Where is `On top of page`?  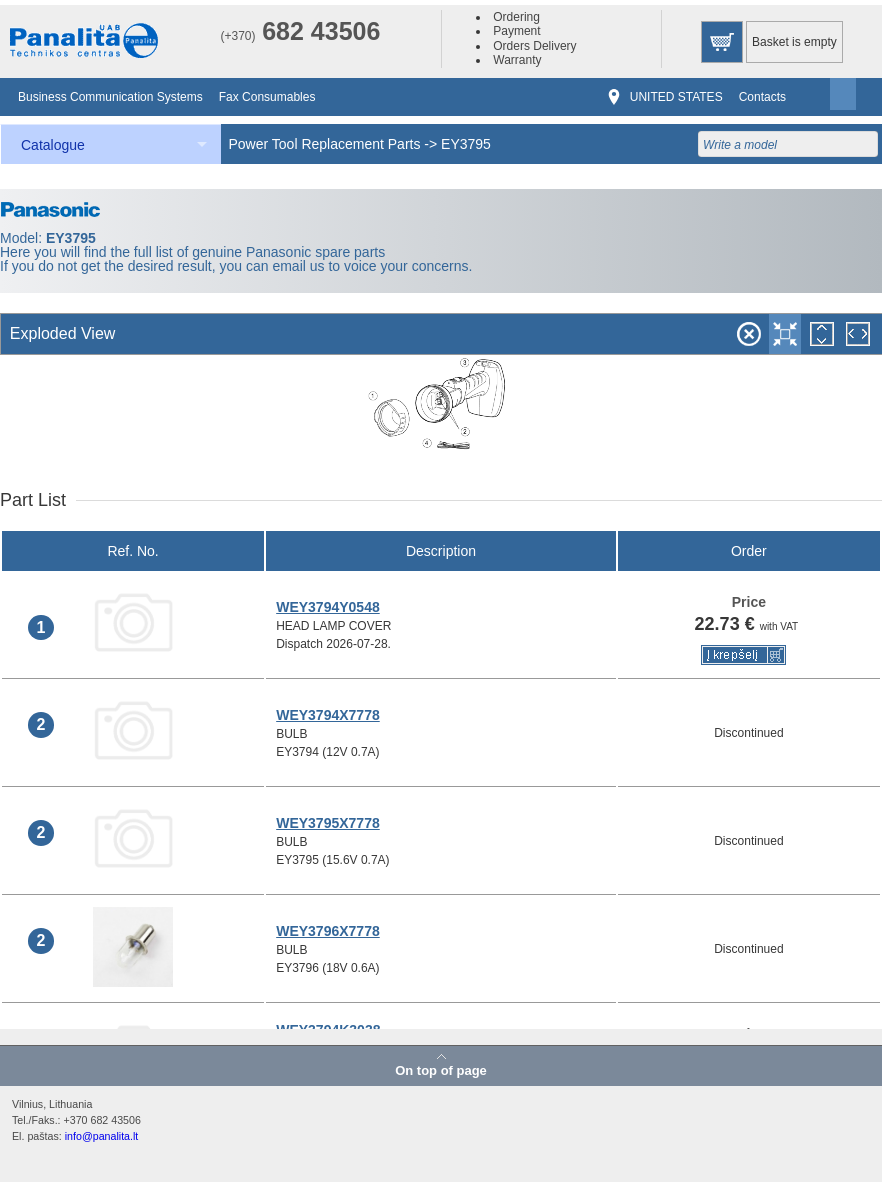 On top of page is located at coordinates (441, 1070).